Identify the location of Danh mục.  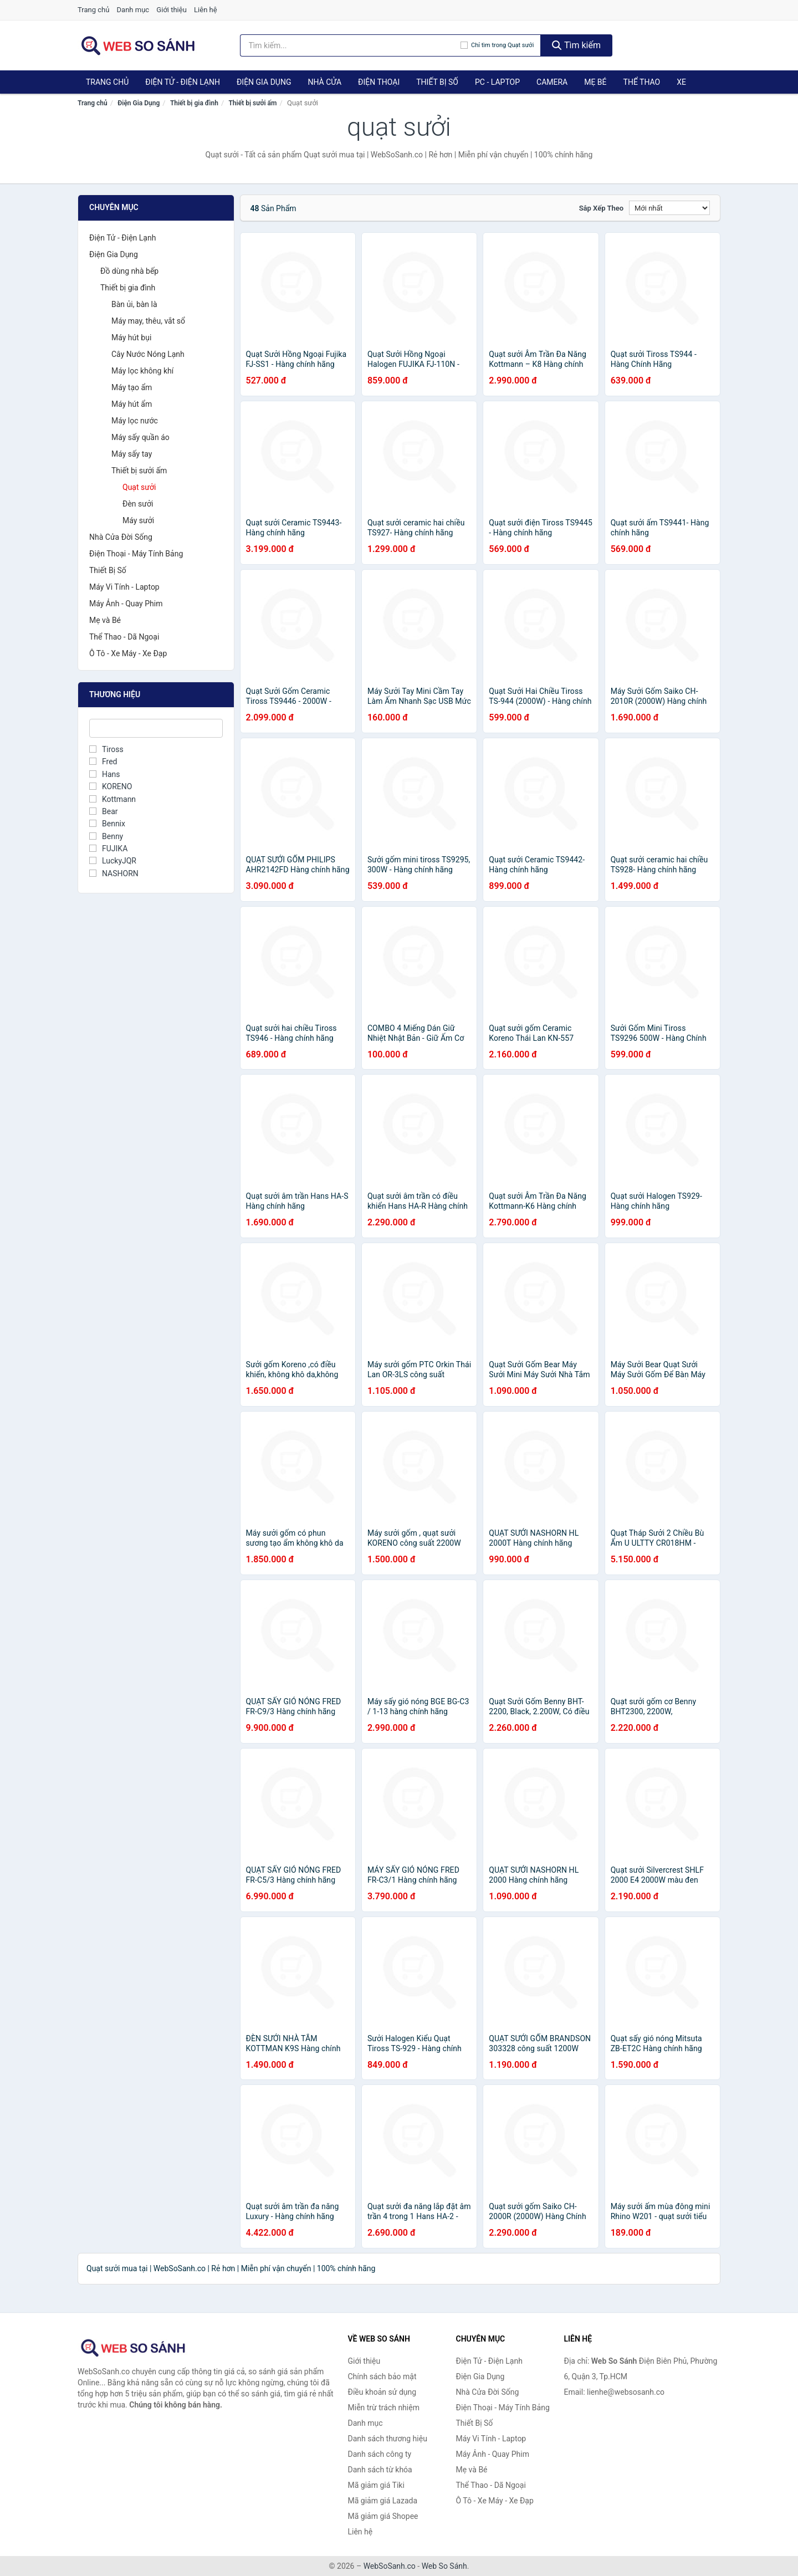
(133, 10).